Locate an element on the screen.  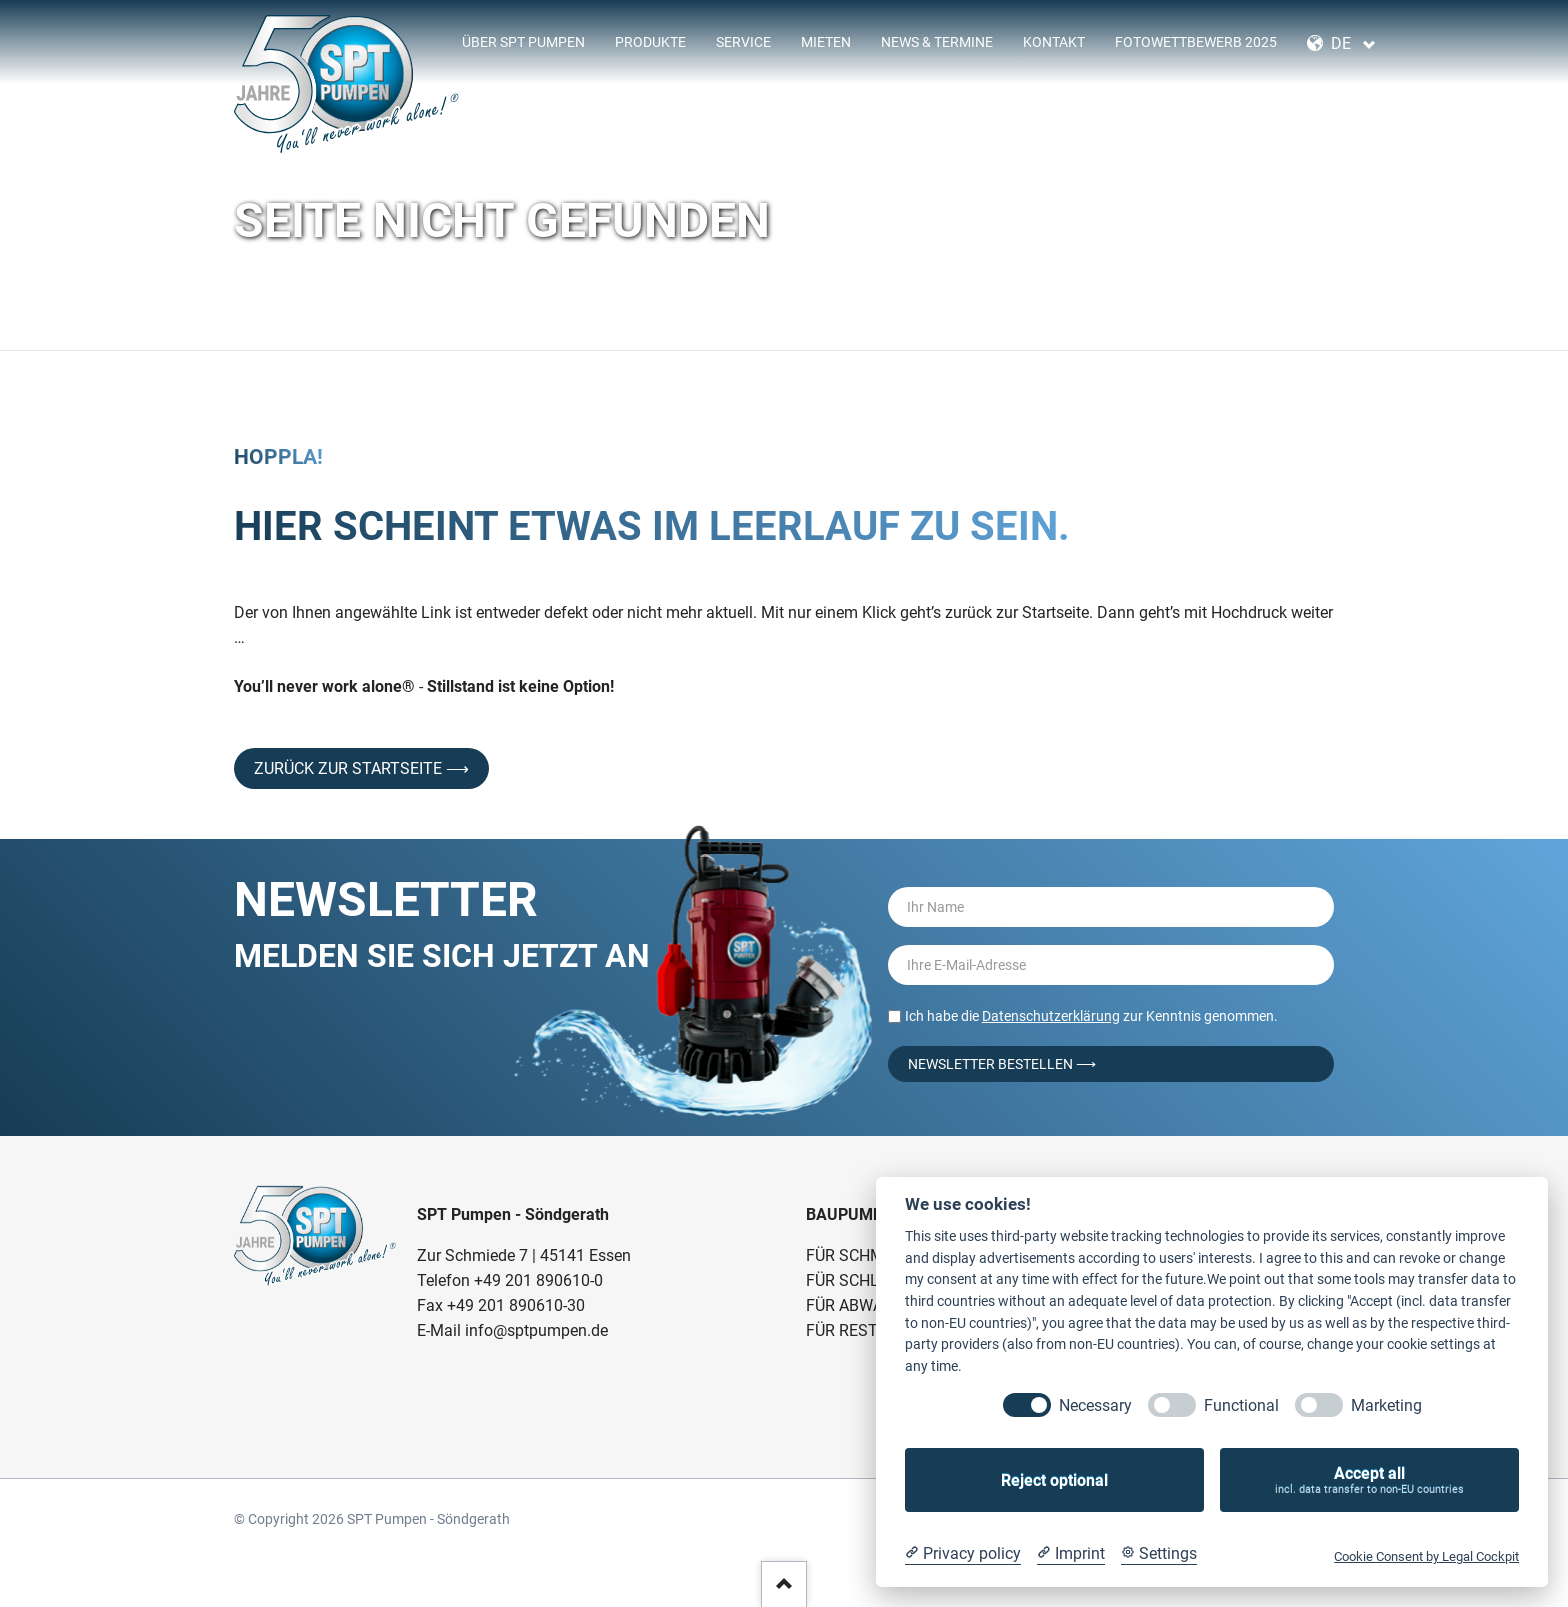
Reject optional is located at coordinates (1054, 1480).